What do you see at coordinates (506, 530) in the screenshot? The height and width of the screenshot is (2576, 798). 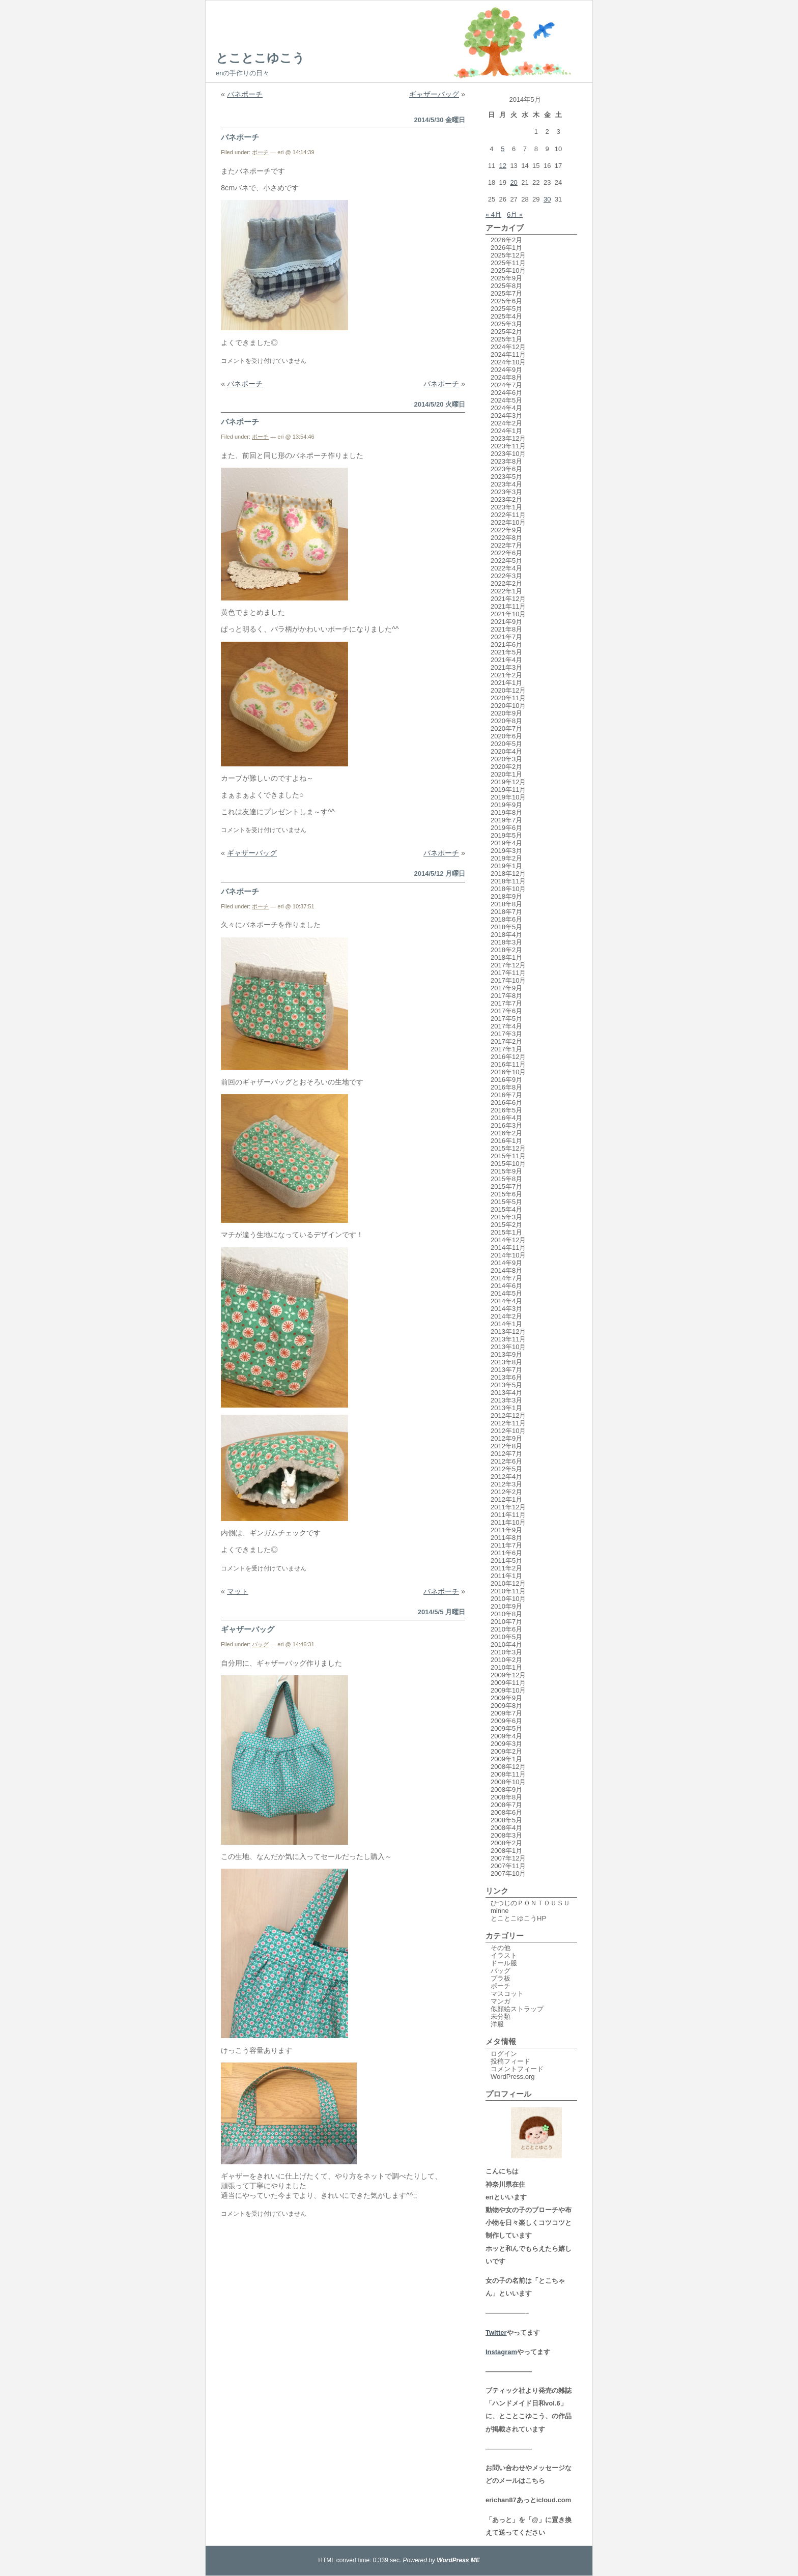 I see `2022年9月` at bounding box center [506, 530].